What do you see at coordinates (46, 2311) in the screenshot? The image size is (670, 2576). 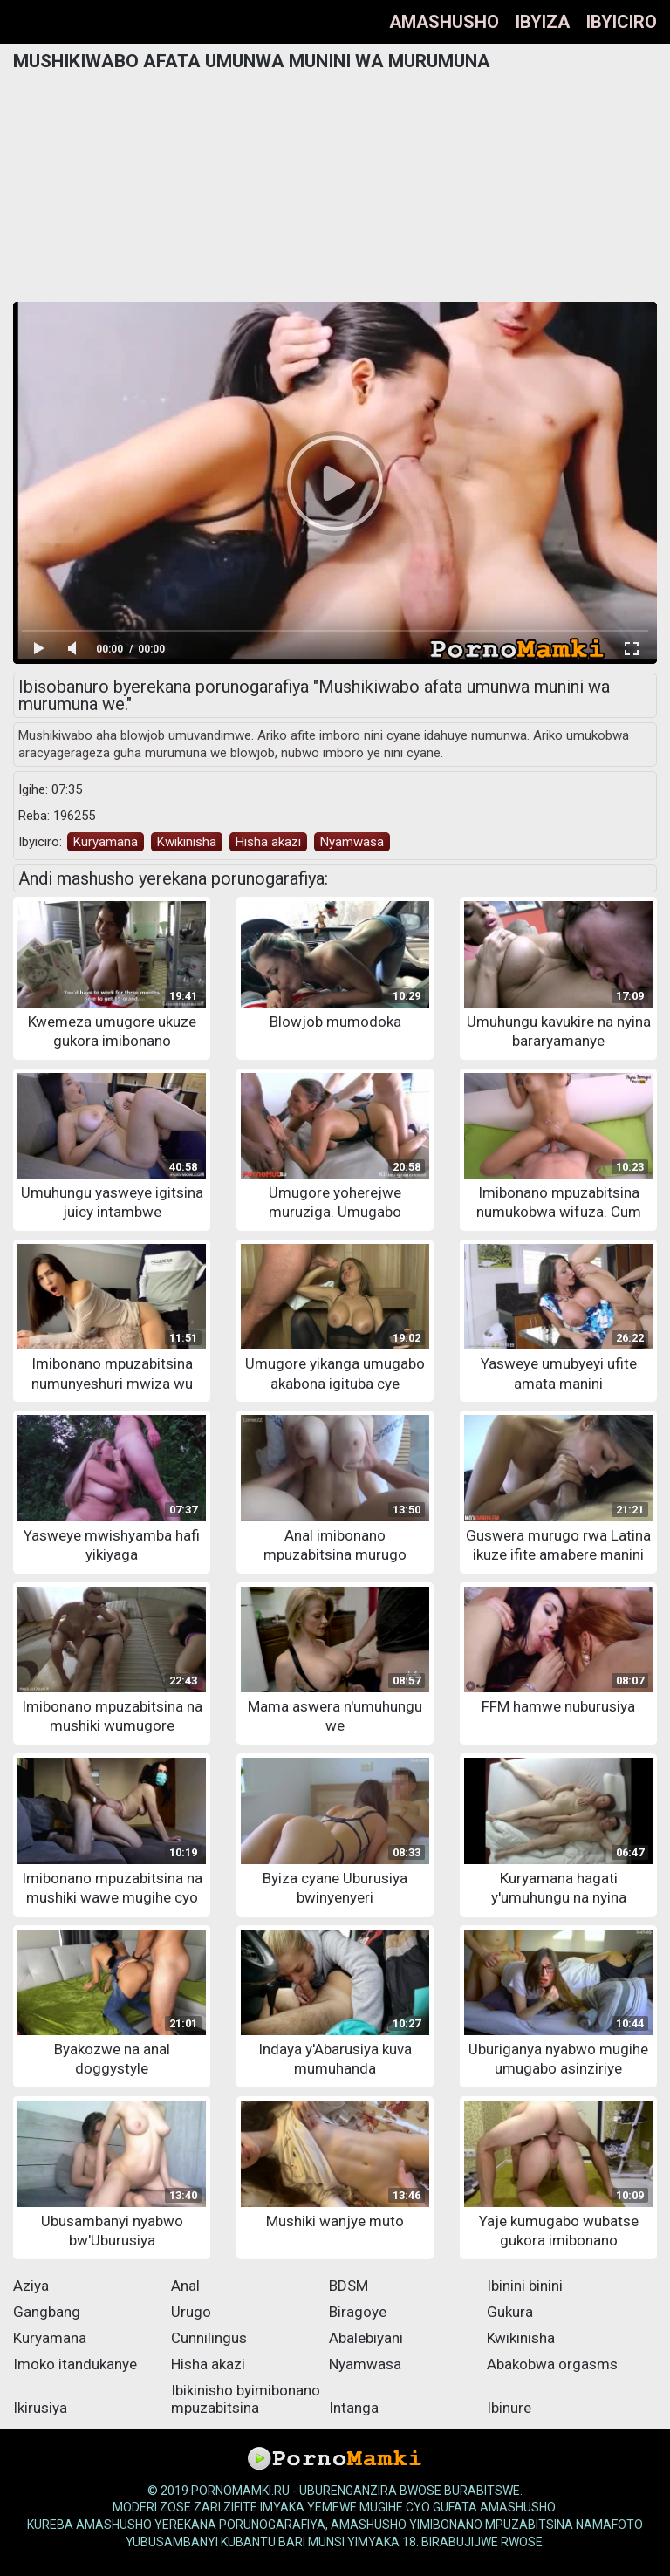 I see `Gangbang` at bounding box center [46, 2311].